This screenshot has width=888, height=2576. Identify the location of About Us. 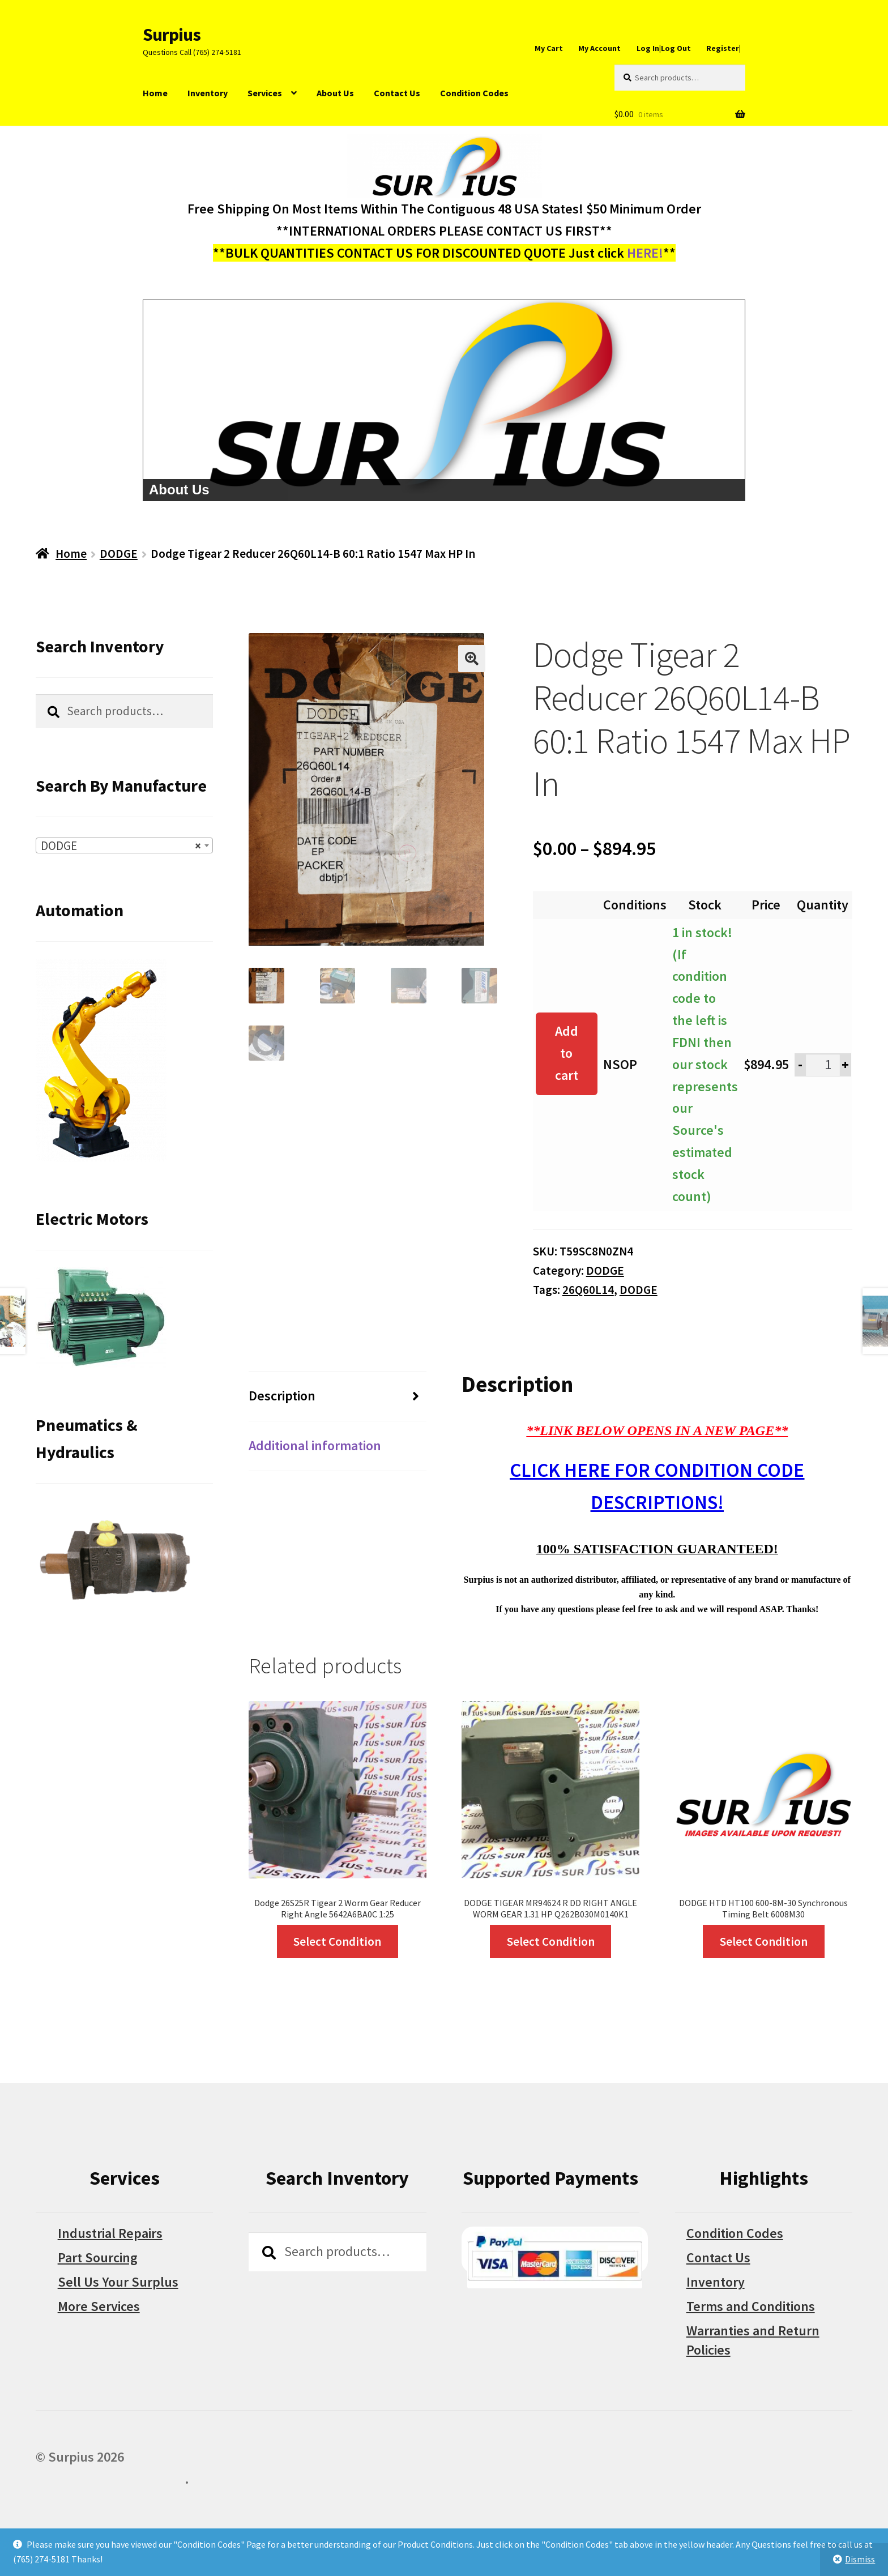
(335, 93).